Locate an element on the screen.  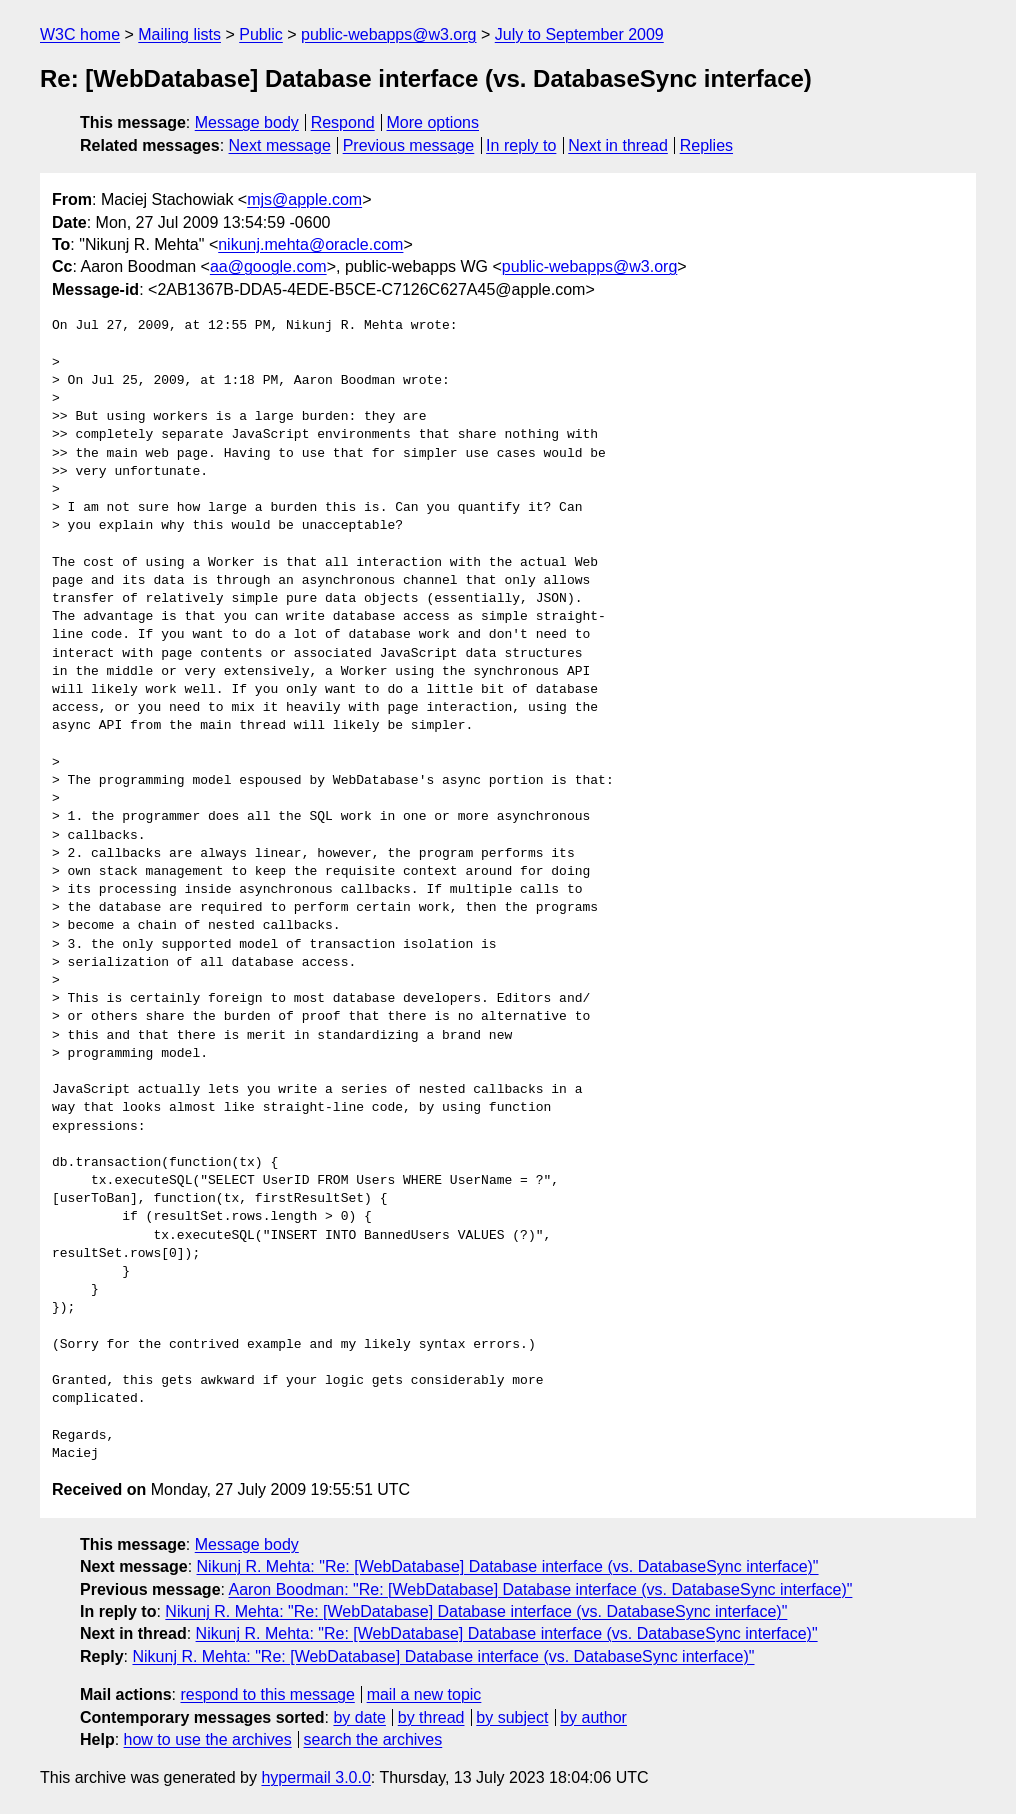
by subject is located at coordinates (512, 1717).